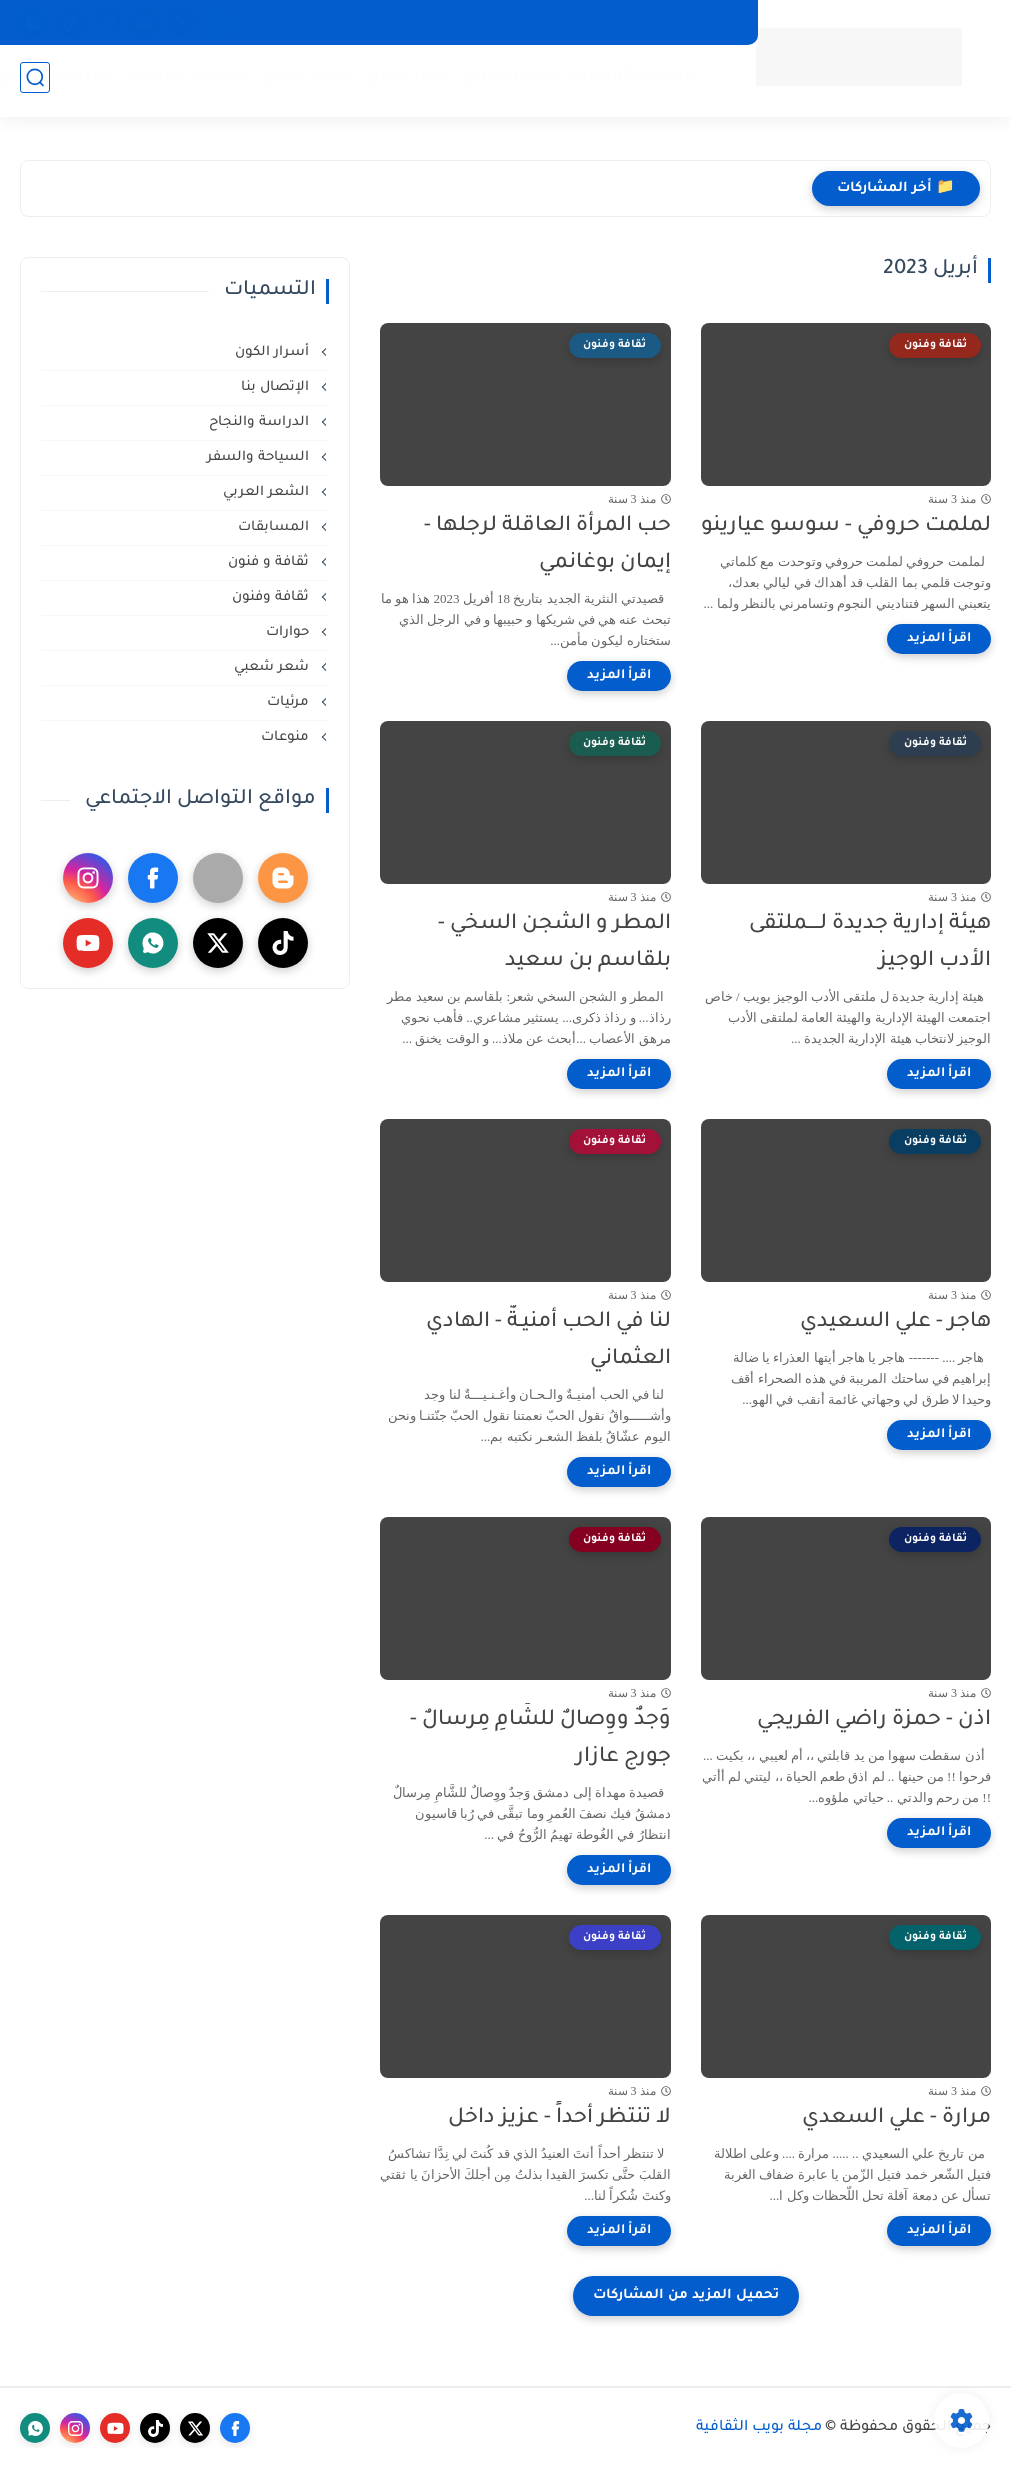 The width and height of the screenshot is (1011, 2468). Describe the element at coordinates (499, 22) in the screenshot. I see `منوعات` at that location.